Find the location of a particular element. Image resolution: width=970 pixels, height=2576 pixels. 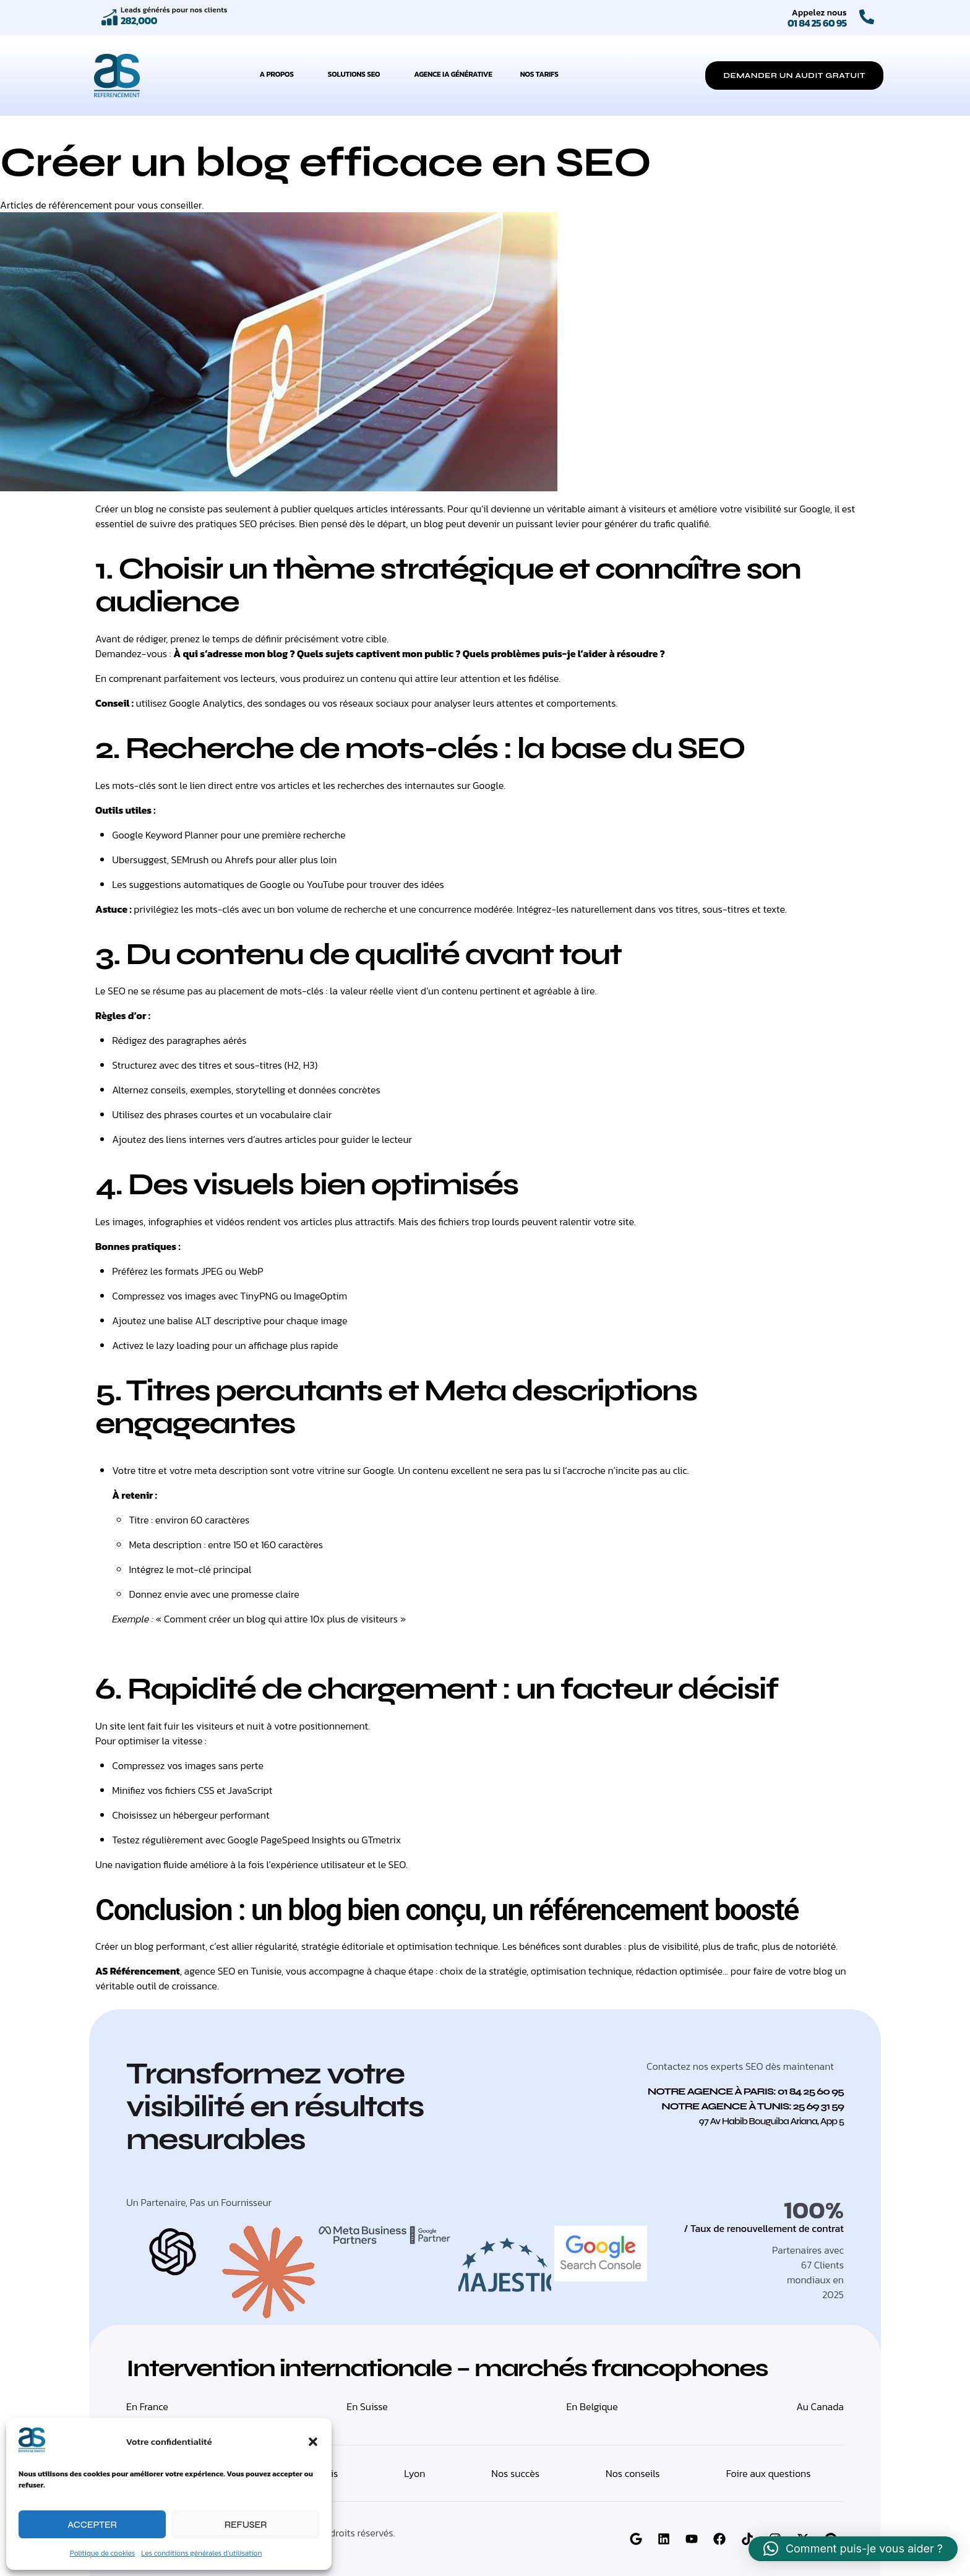

un contenu qui attire is located at coordinates (393, 678).